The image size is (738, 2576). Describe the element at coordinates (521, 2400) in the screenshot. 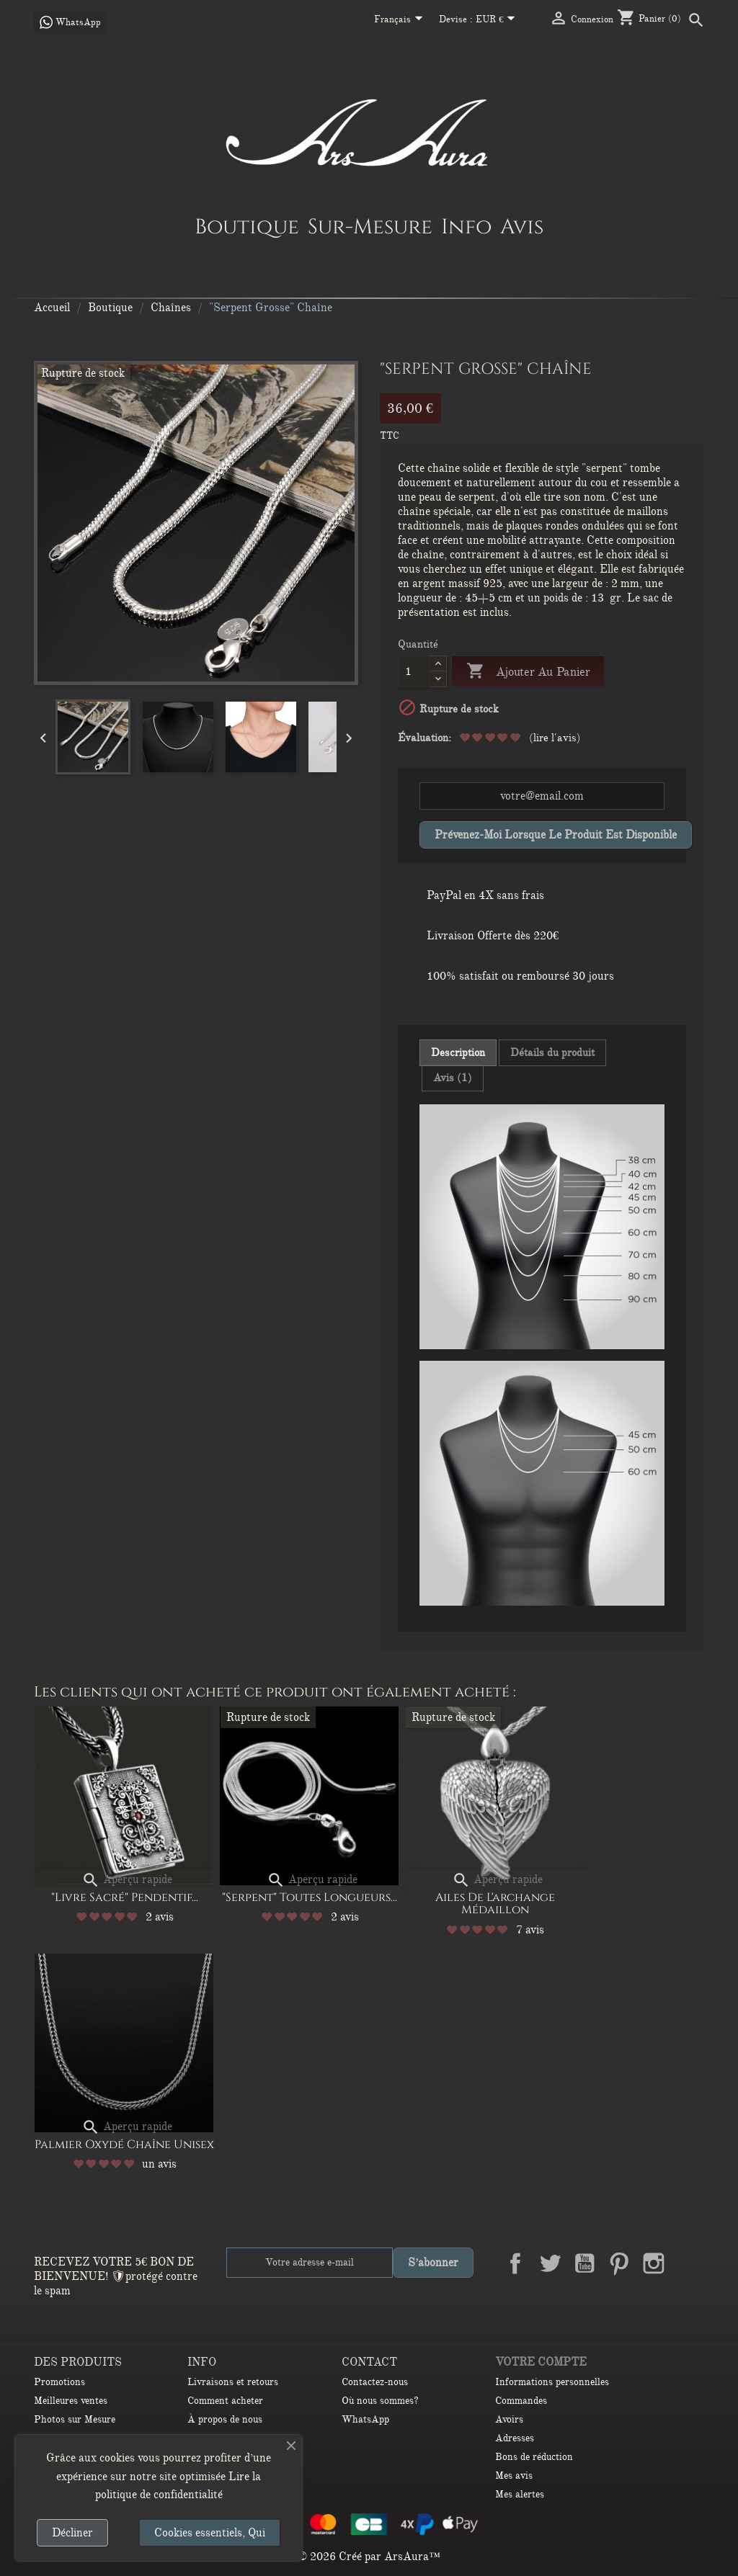

I see `Commandes` at that location.